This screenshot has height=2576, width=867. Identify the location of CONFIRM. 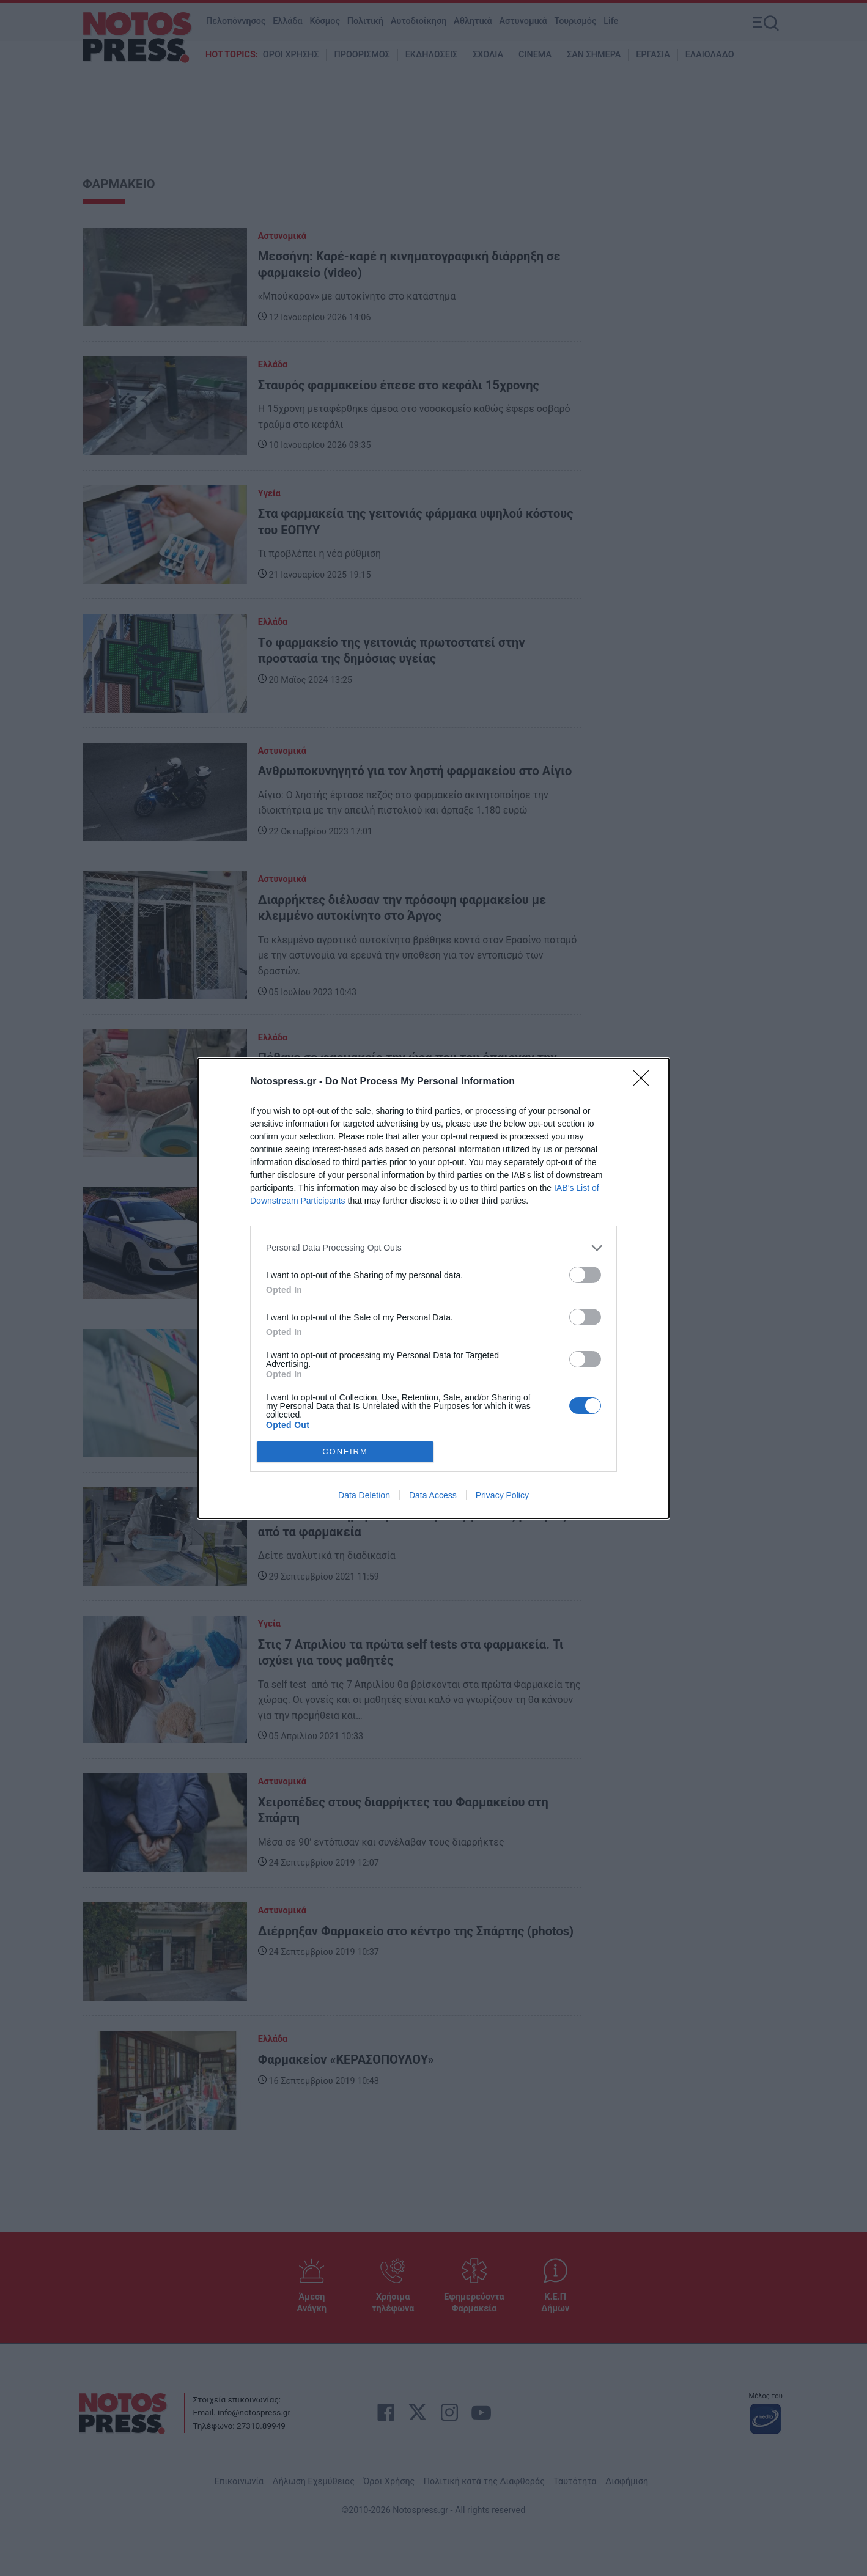
(345, 1451).